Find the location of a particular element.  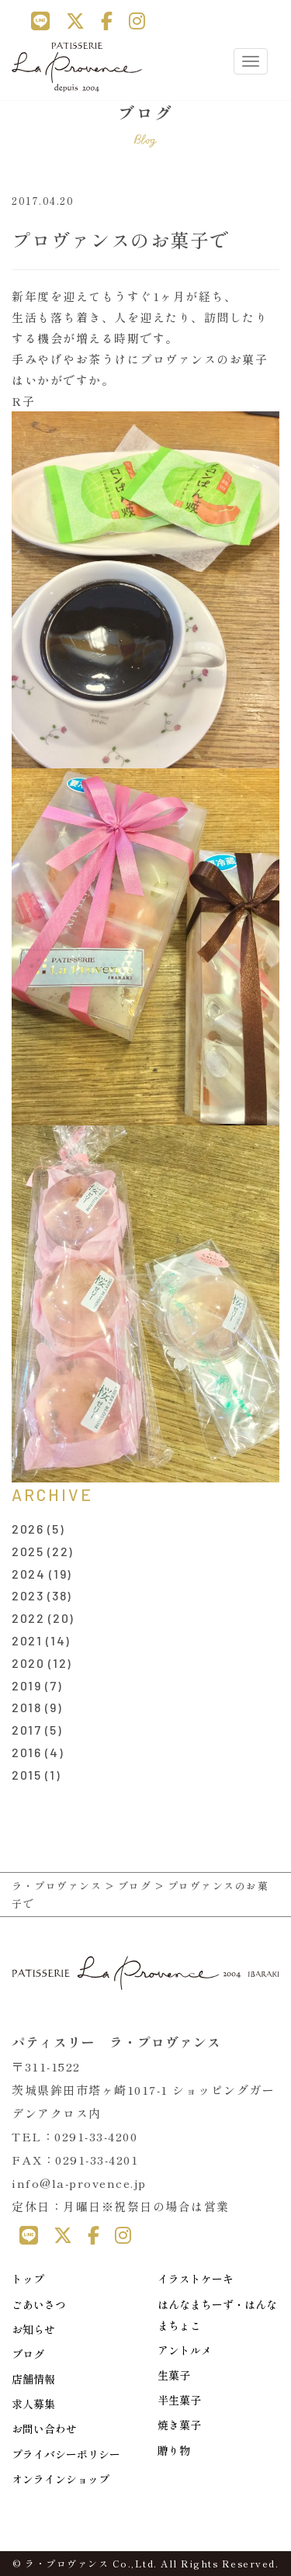

ブログ is located at coordinates (28, 2354).